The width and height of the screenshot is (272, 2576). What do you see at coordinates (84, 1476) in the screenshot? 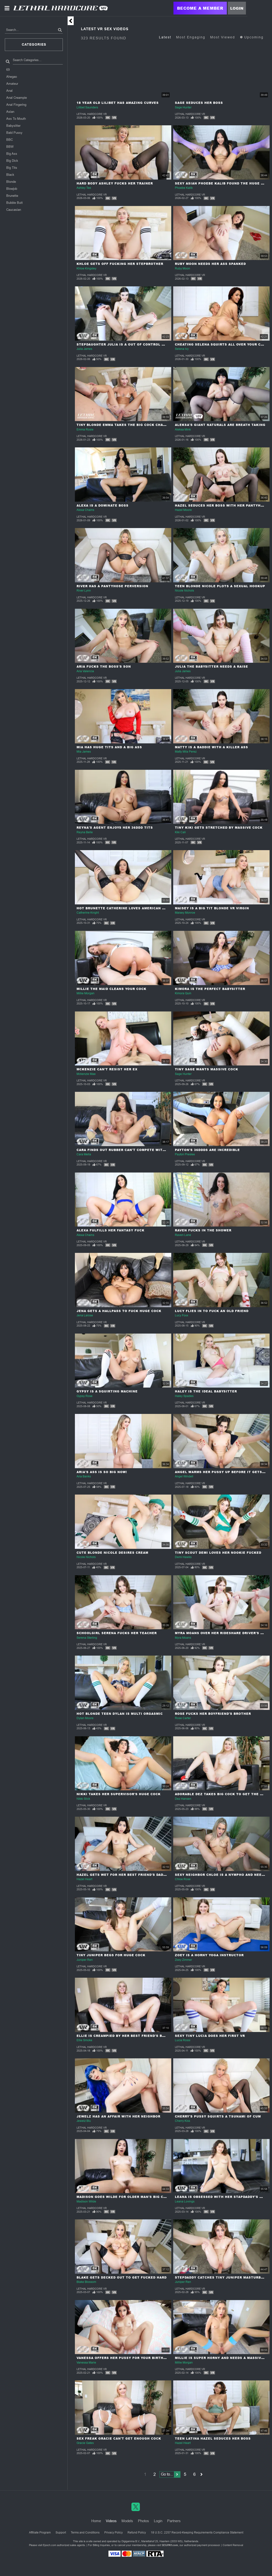
I see `Aria Banks` at bounding box center [84, 1476].